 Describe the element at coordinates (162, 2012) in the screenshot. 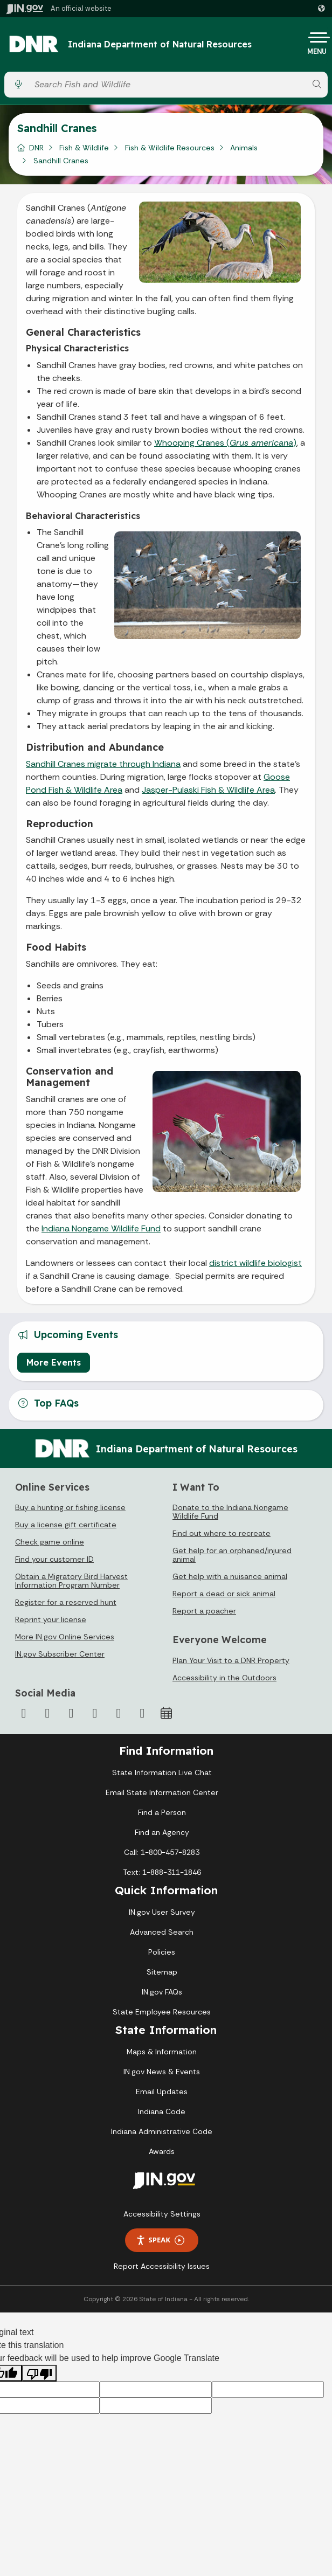

I see `State Employee Resources` at that location.